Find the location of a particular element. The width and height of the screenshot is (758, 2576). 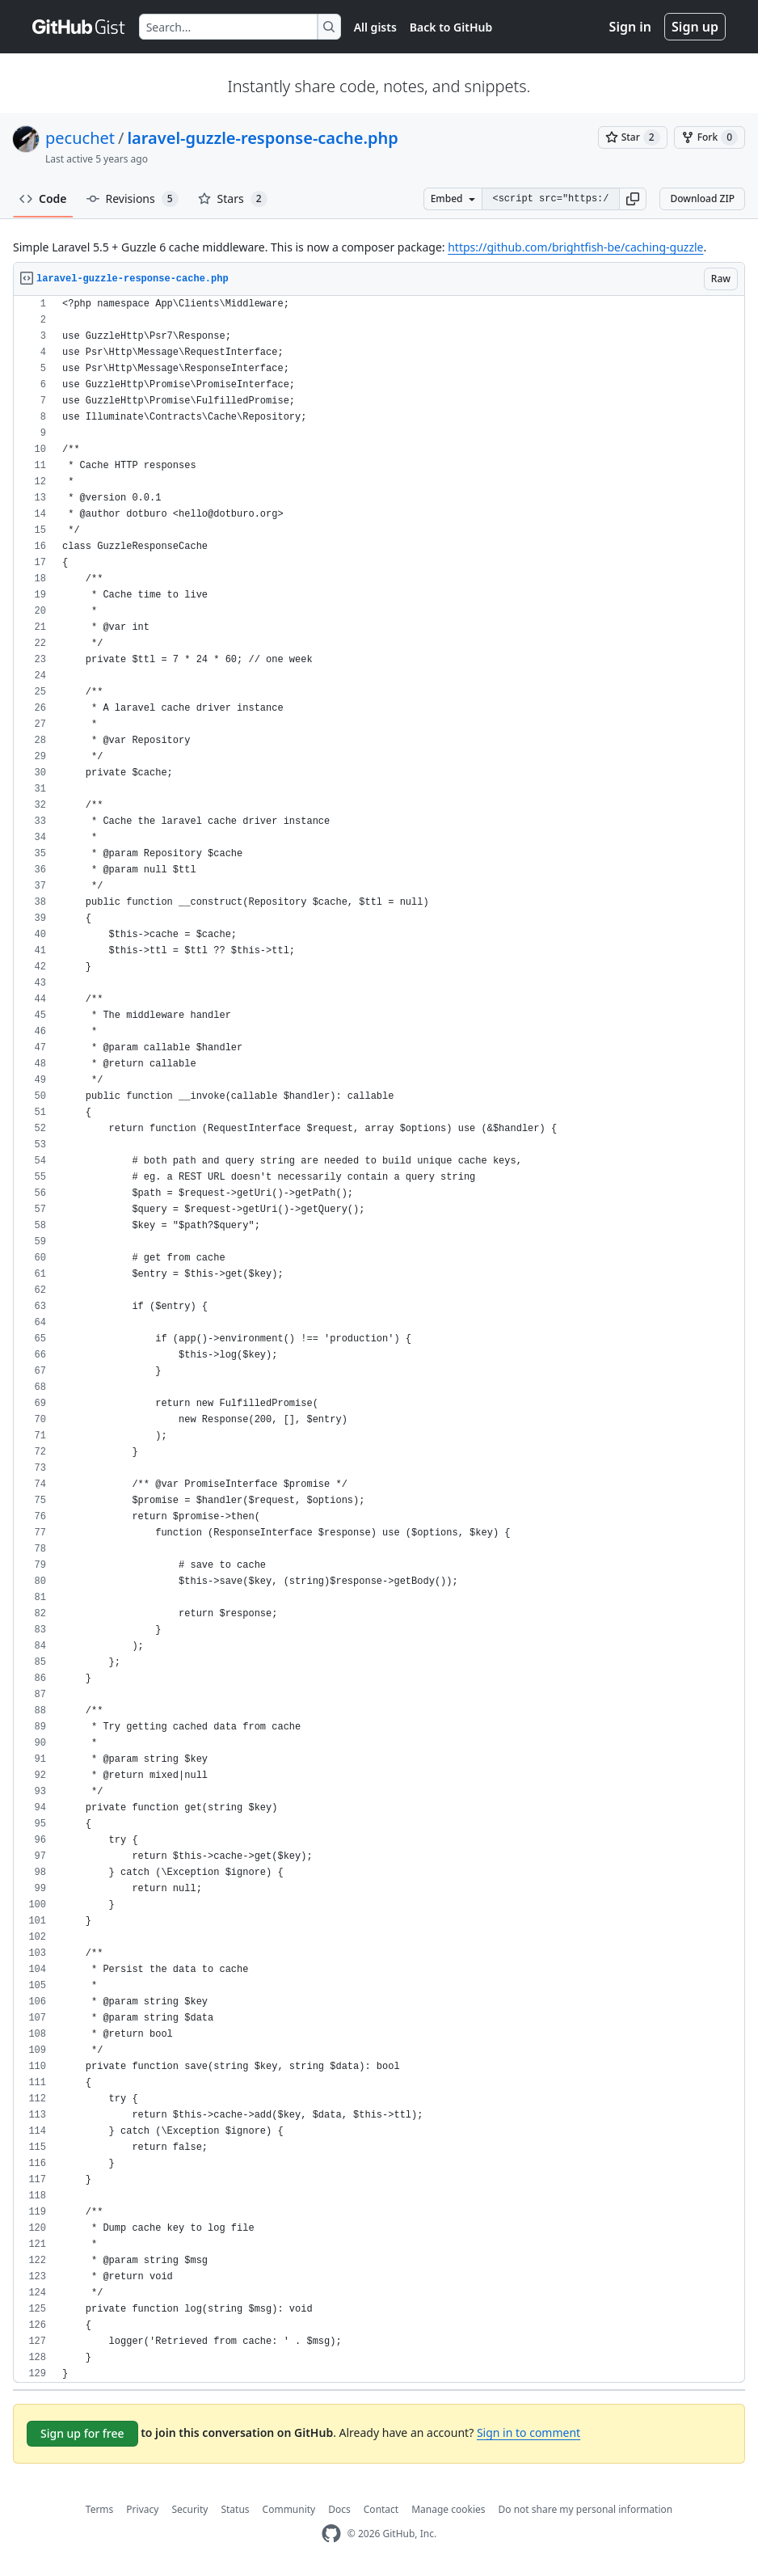

Revisions is located at coordinates (132, 199).